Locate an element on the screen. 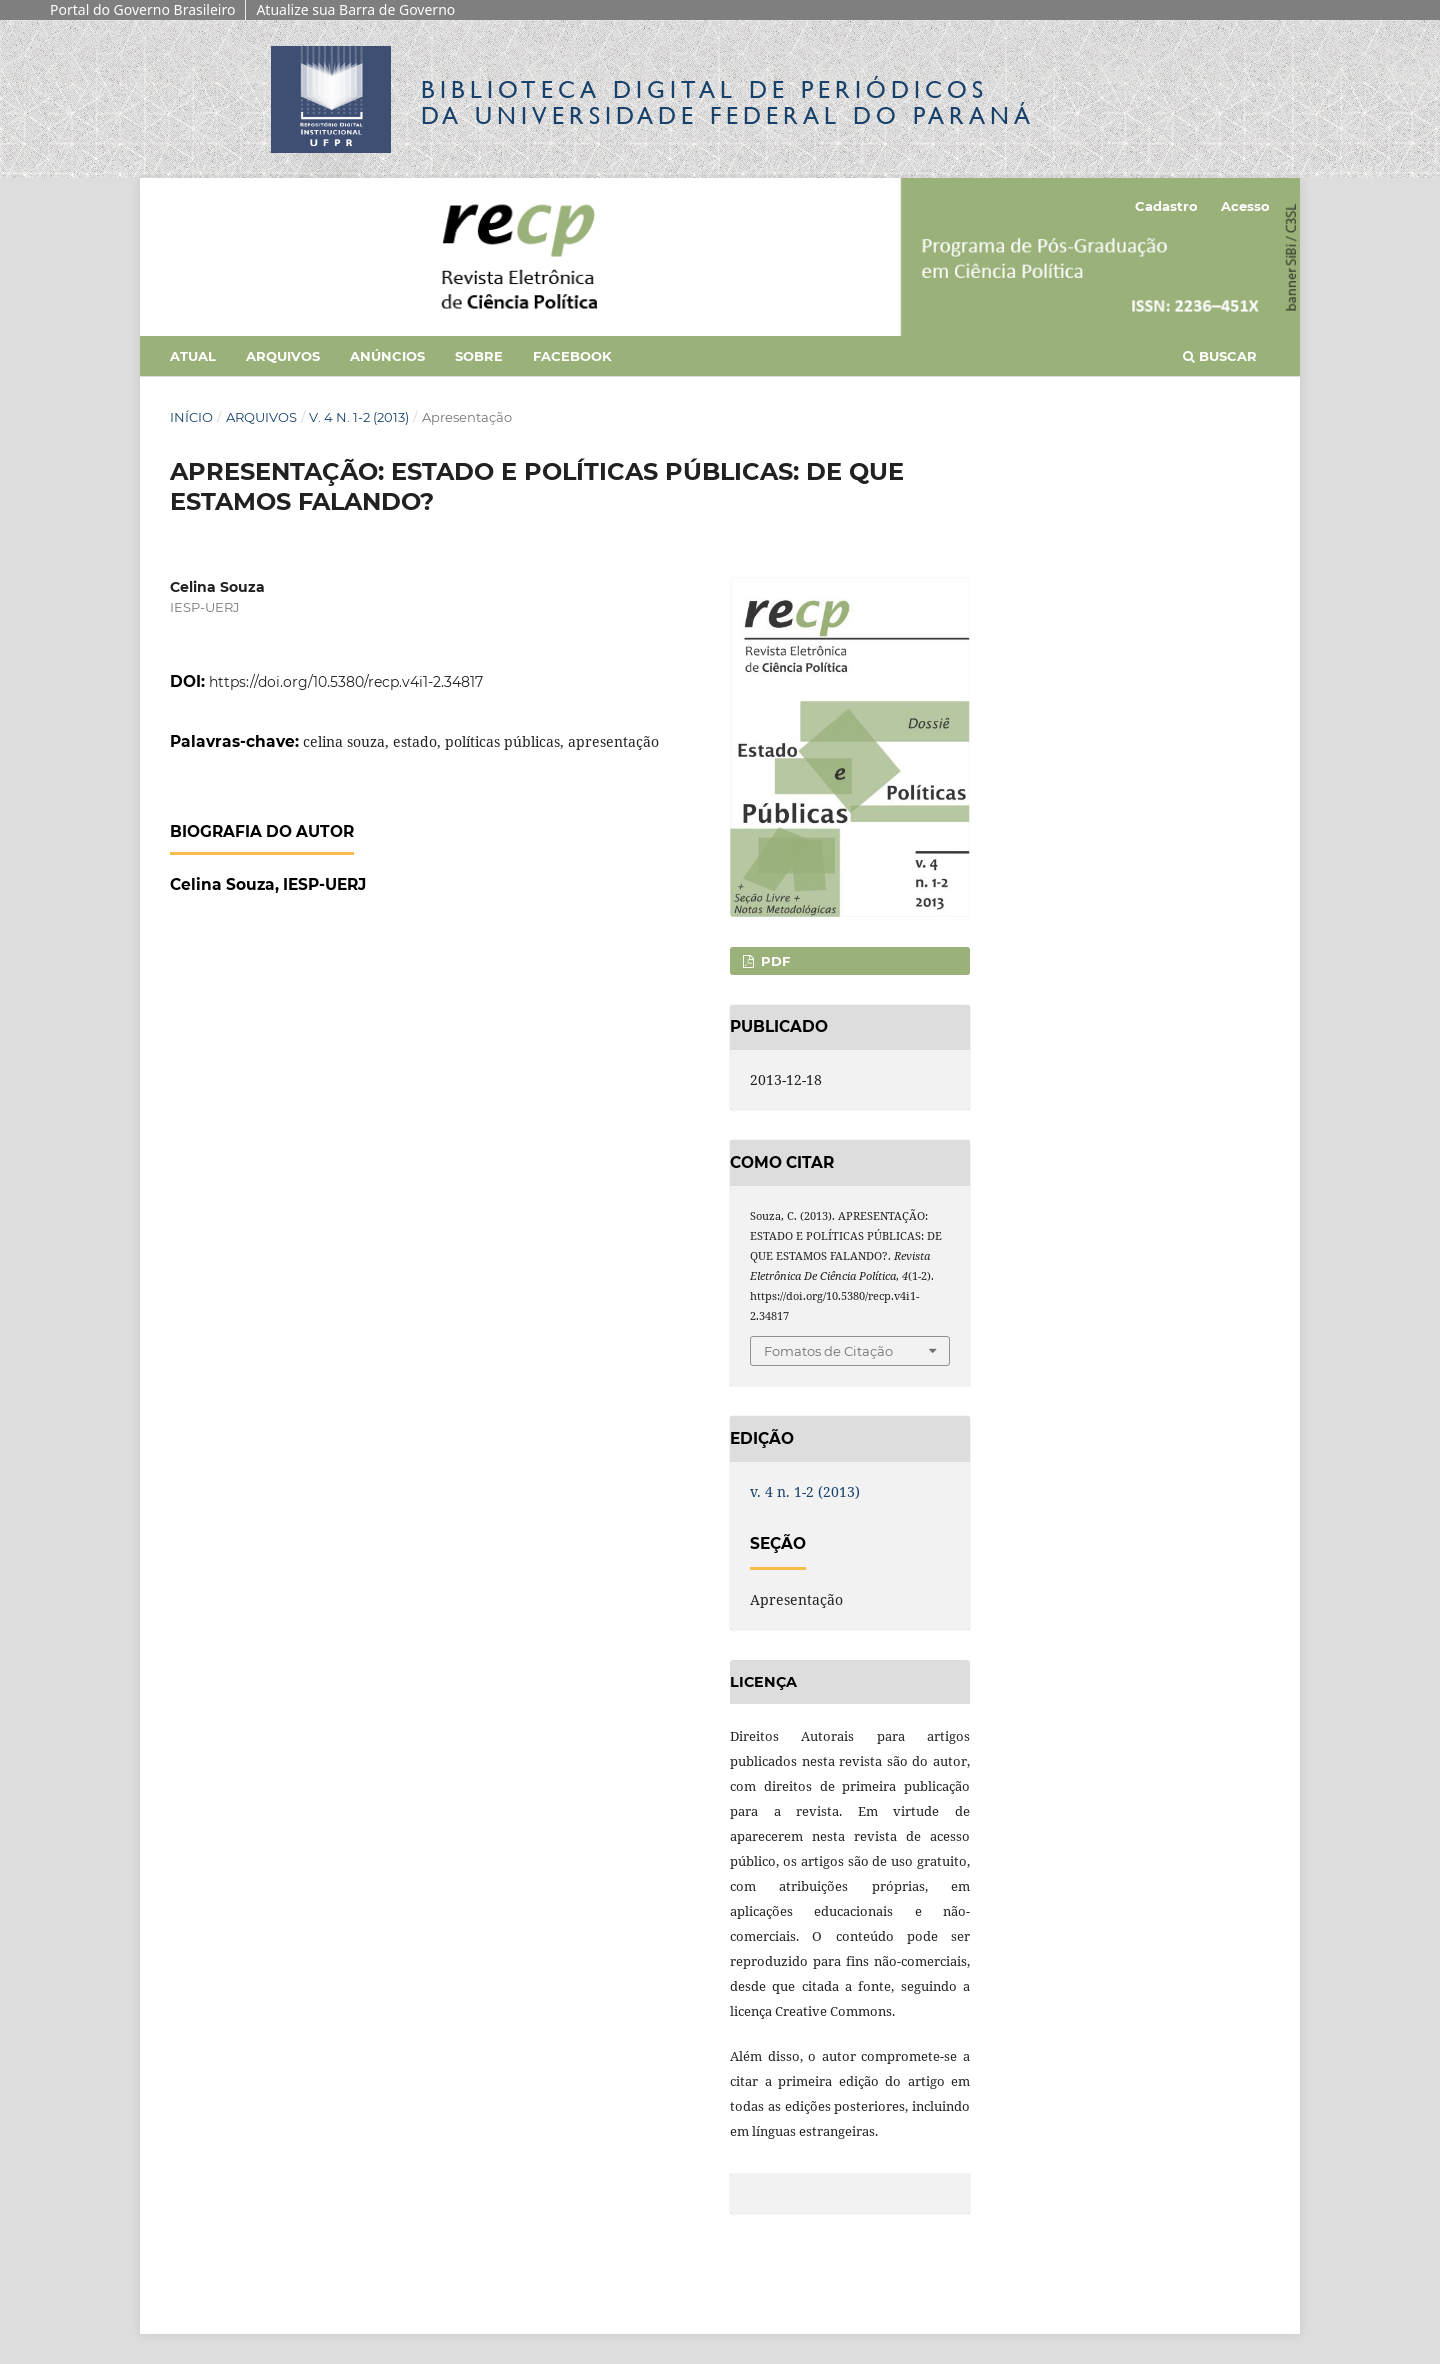 This screenshot has height=2364, width=1440. https://doi.org/10.5380/recp.v4i1-2.34817 is located at coordinates (346, 682).